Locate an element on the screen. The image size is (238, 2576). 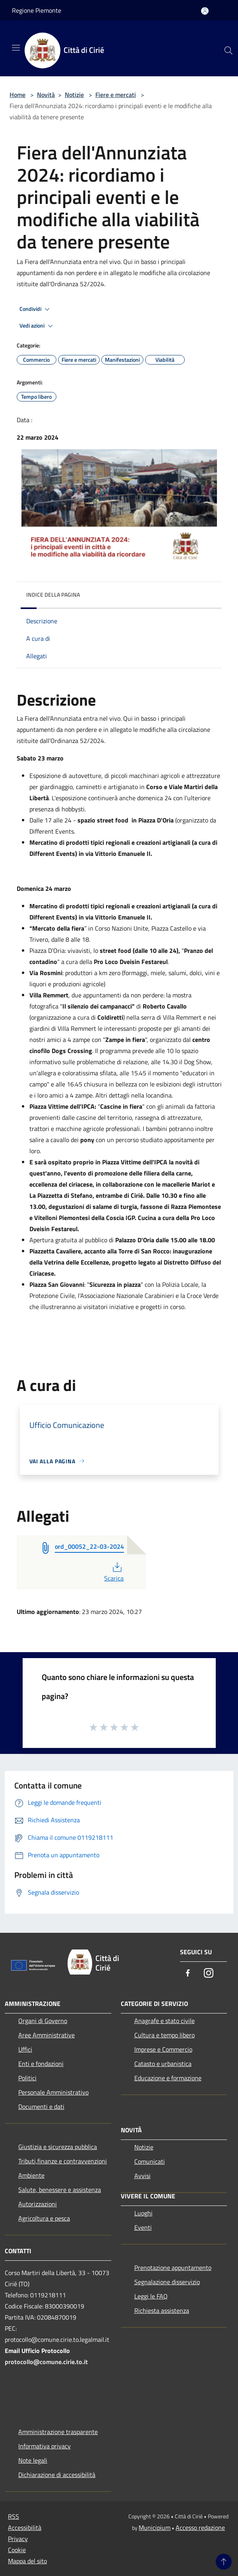
Novità is located at coordinates (46, 94).